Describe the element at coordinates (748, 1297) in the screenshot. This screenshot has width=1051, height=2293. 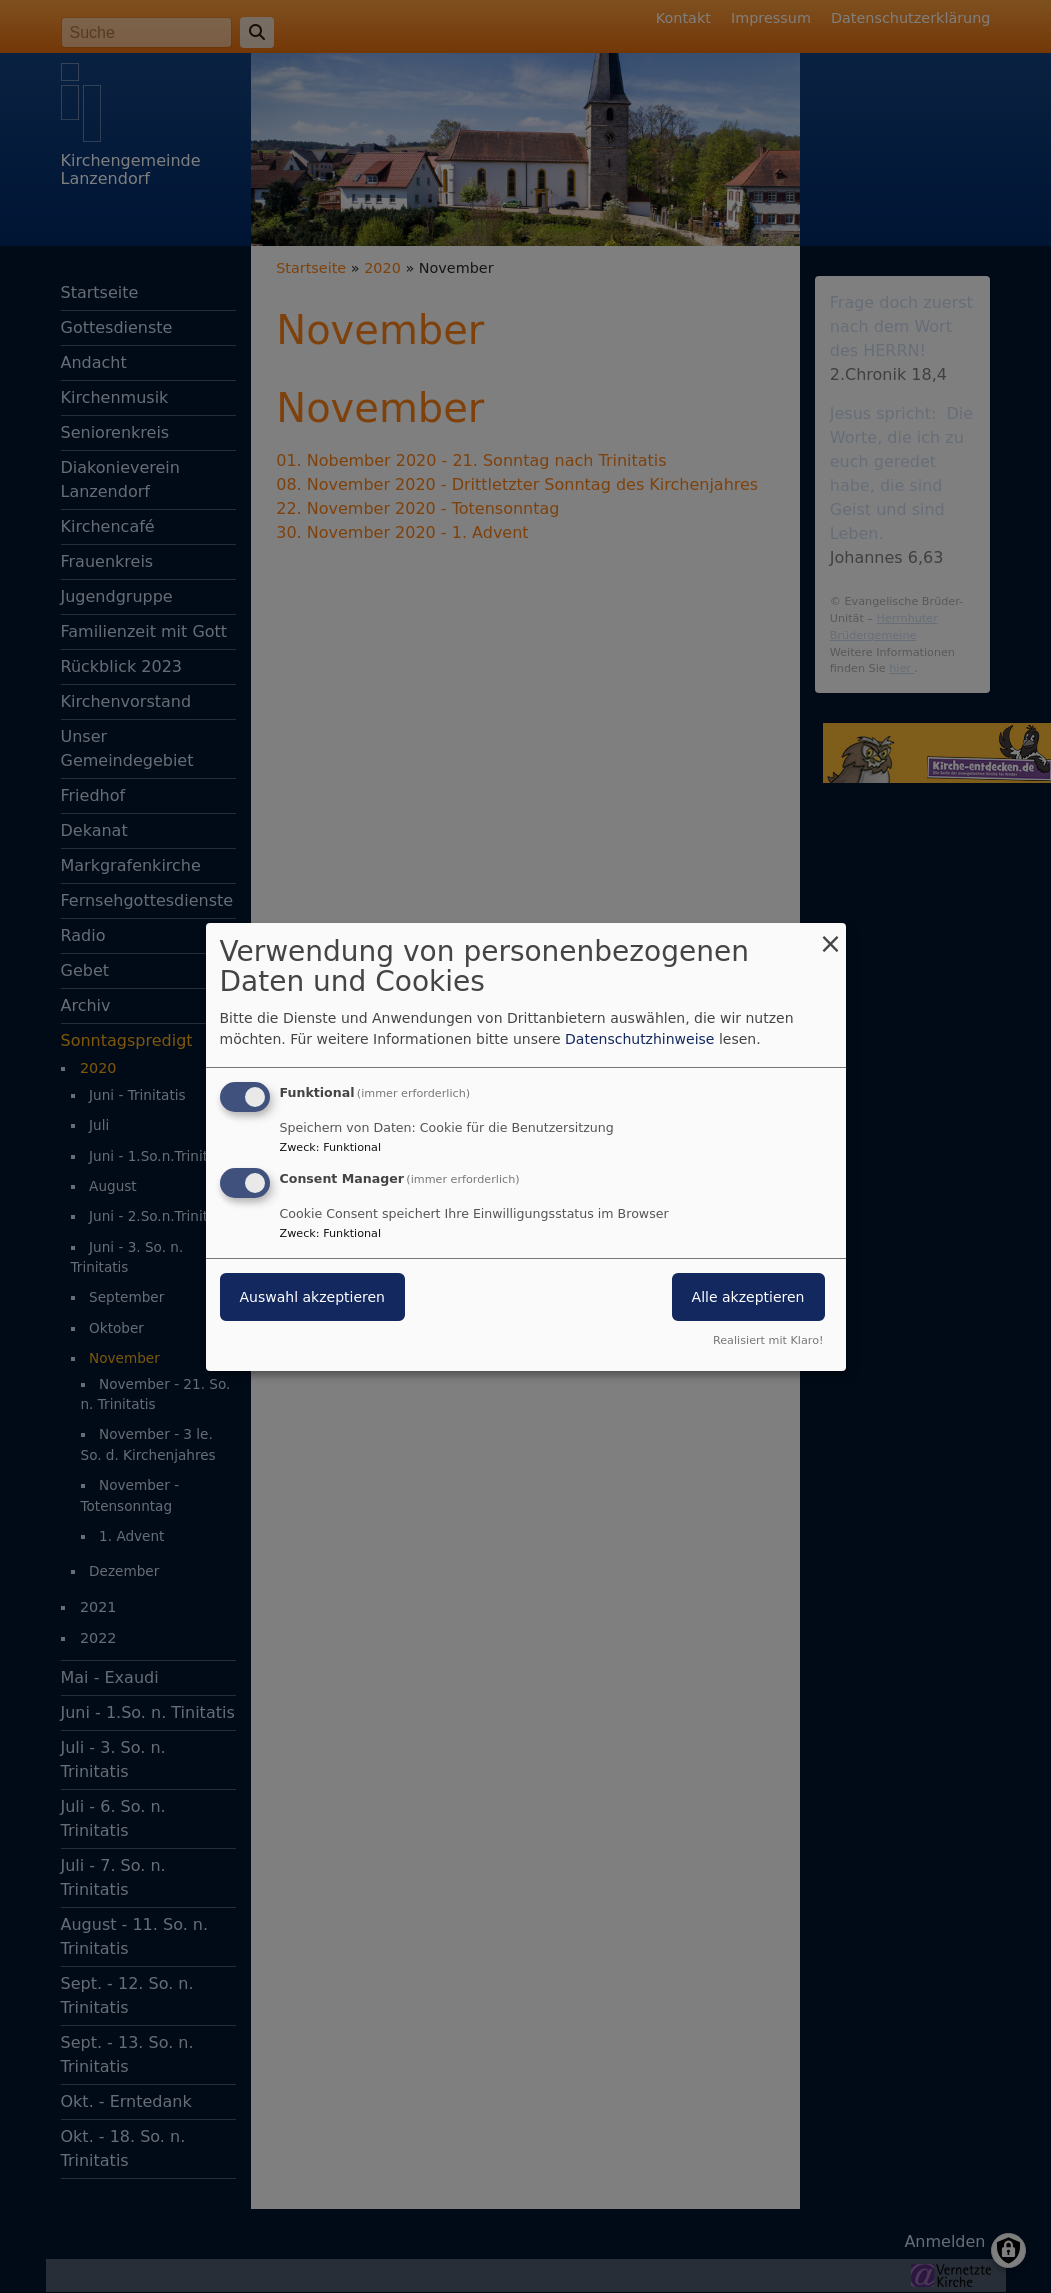
I see `Alle akzeptieren` at that location.